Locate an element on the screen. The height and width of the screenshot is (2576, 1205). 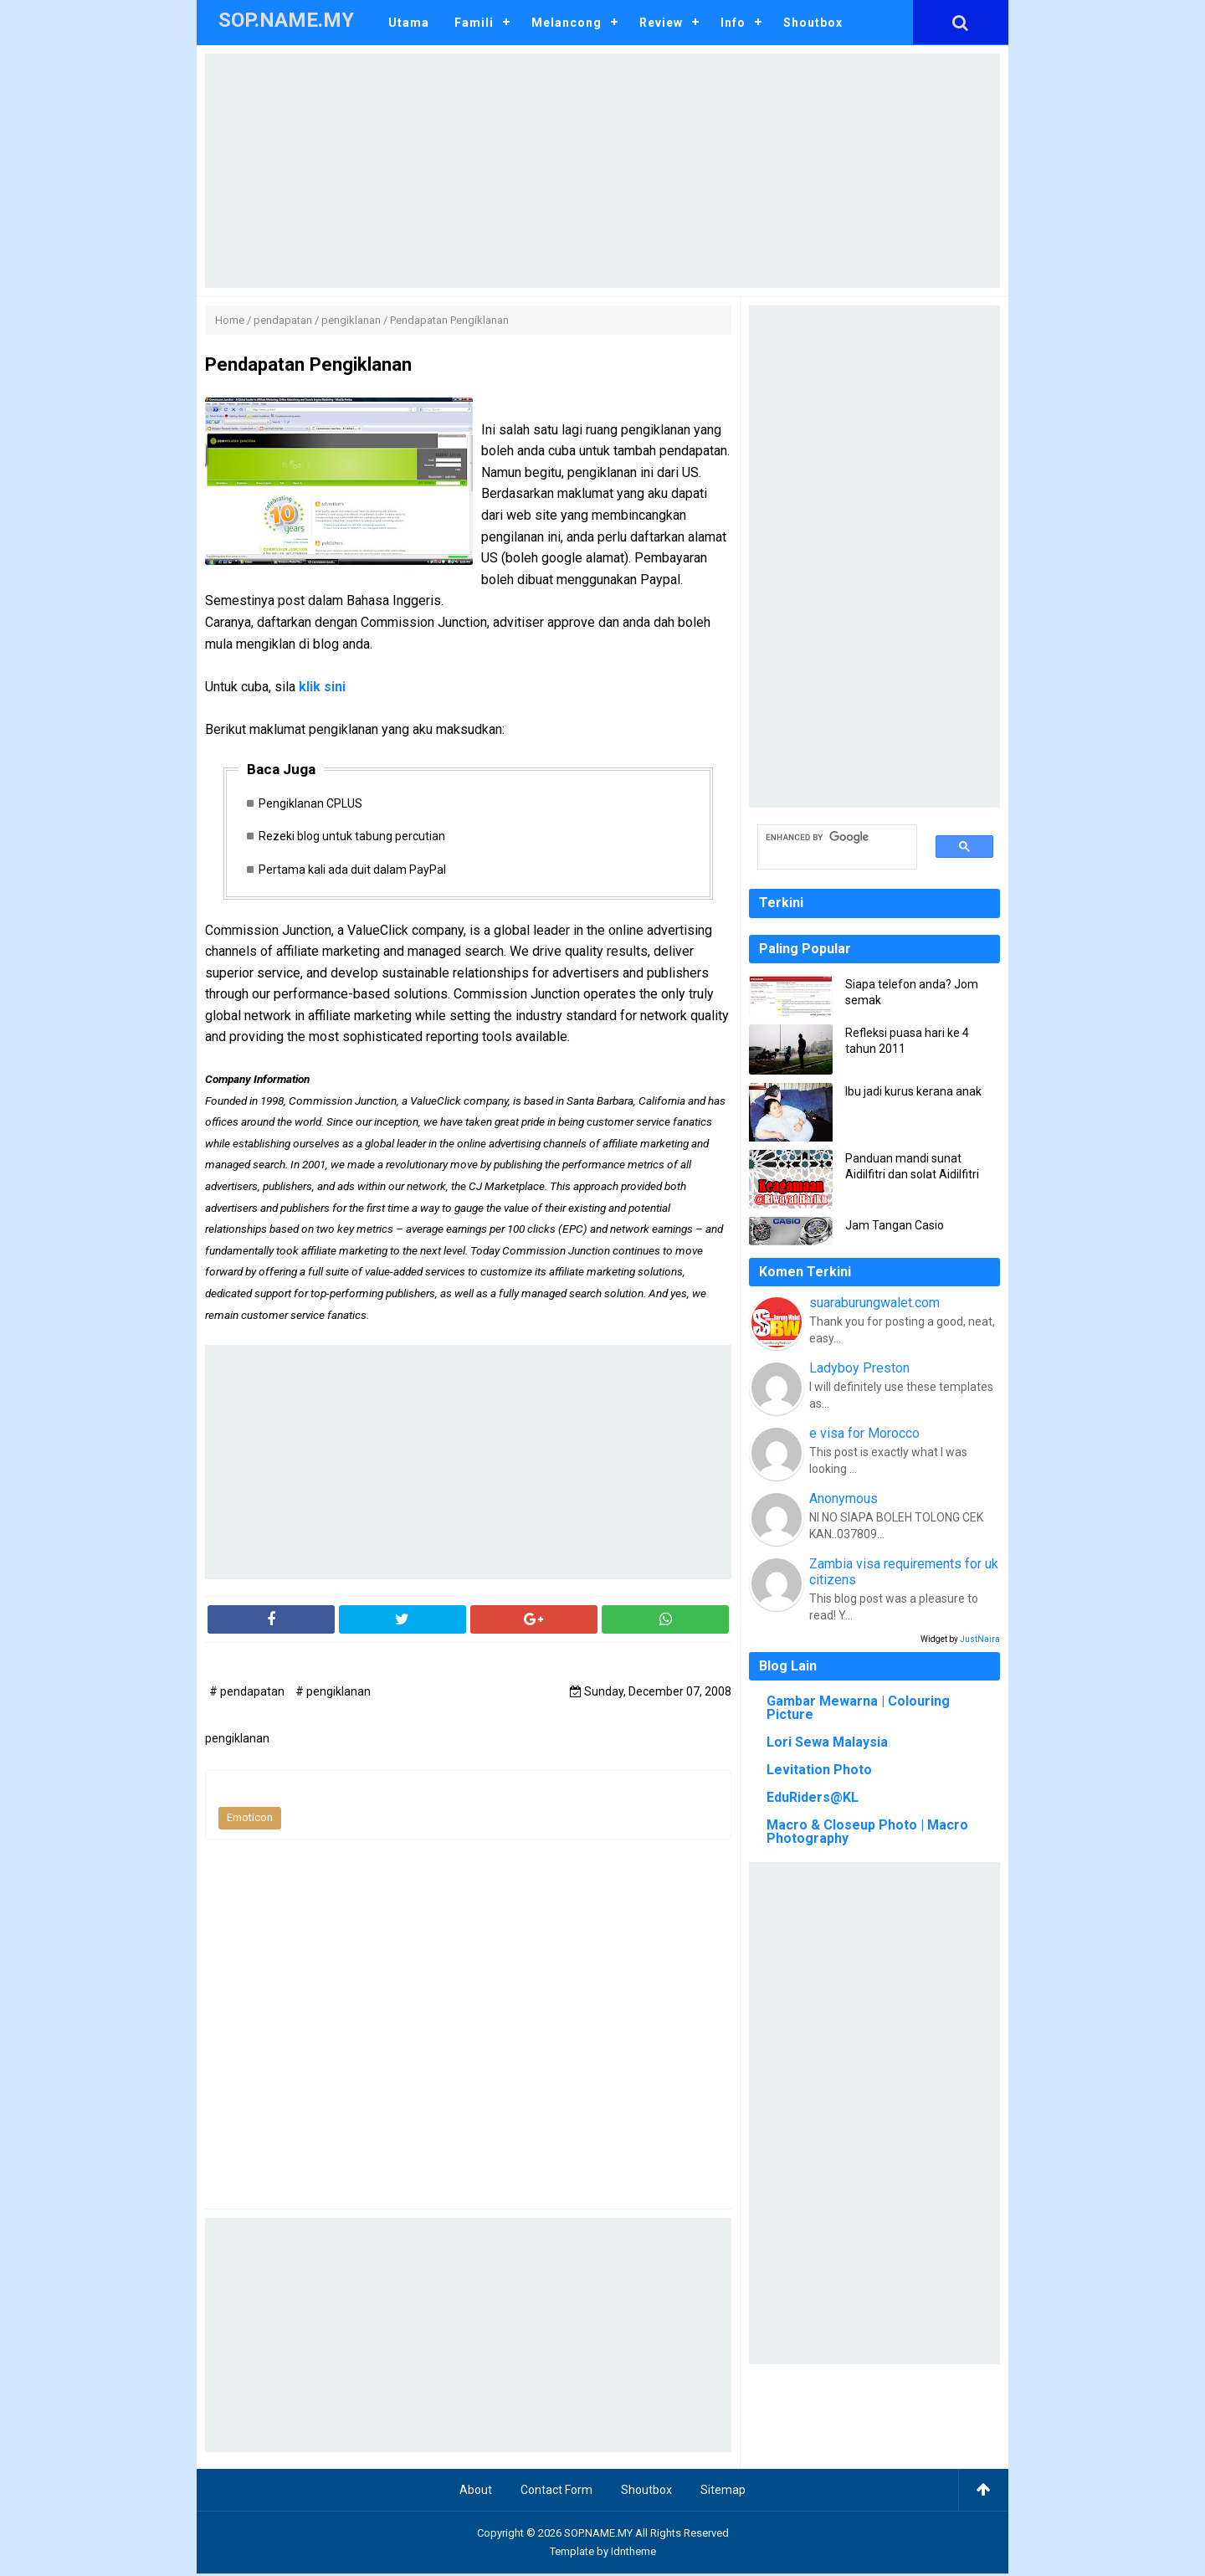
Rezeki blog untuk tabung percutian is located at coordinates (355, 837).